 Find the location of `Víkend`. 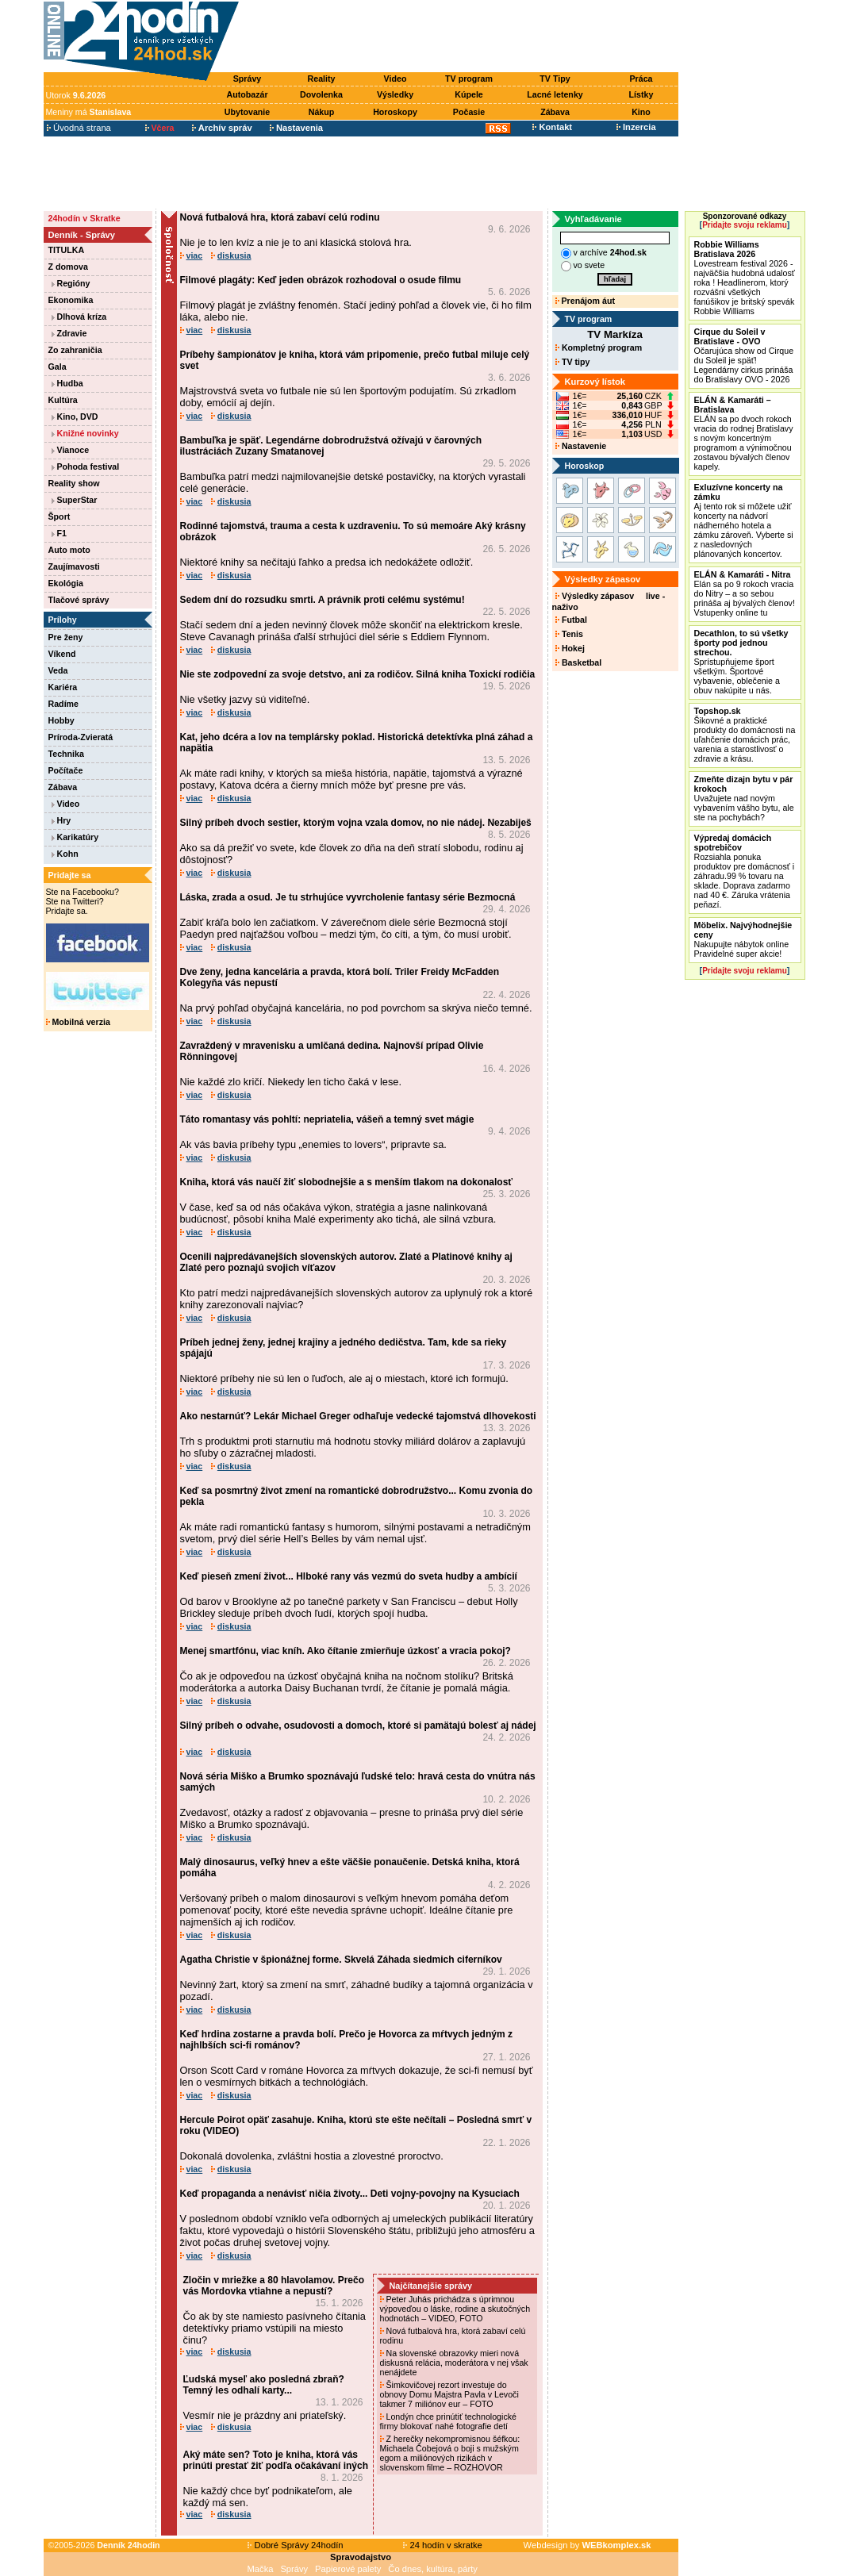

Víkend is located at coordinates (62, 653).